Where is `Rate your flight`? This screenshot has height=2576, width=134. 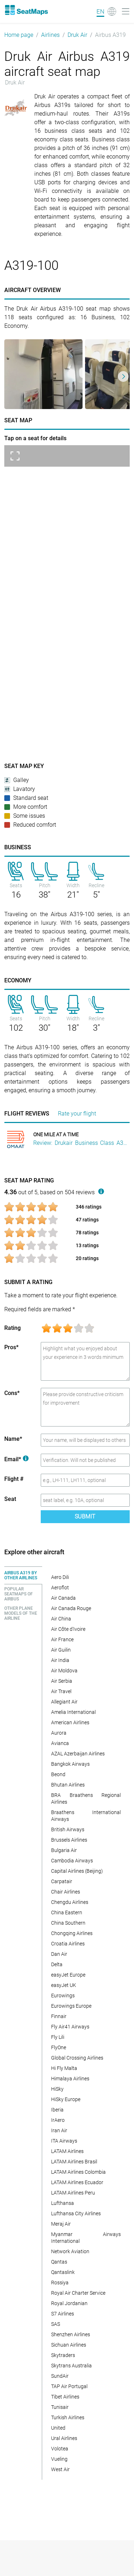 Rate your flight is located at coordinates (77, 1113).